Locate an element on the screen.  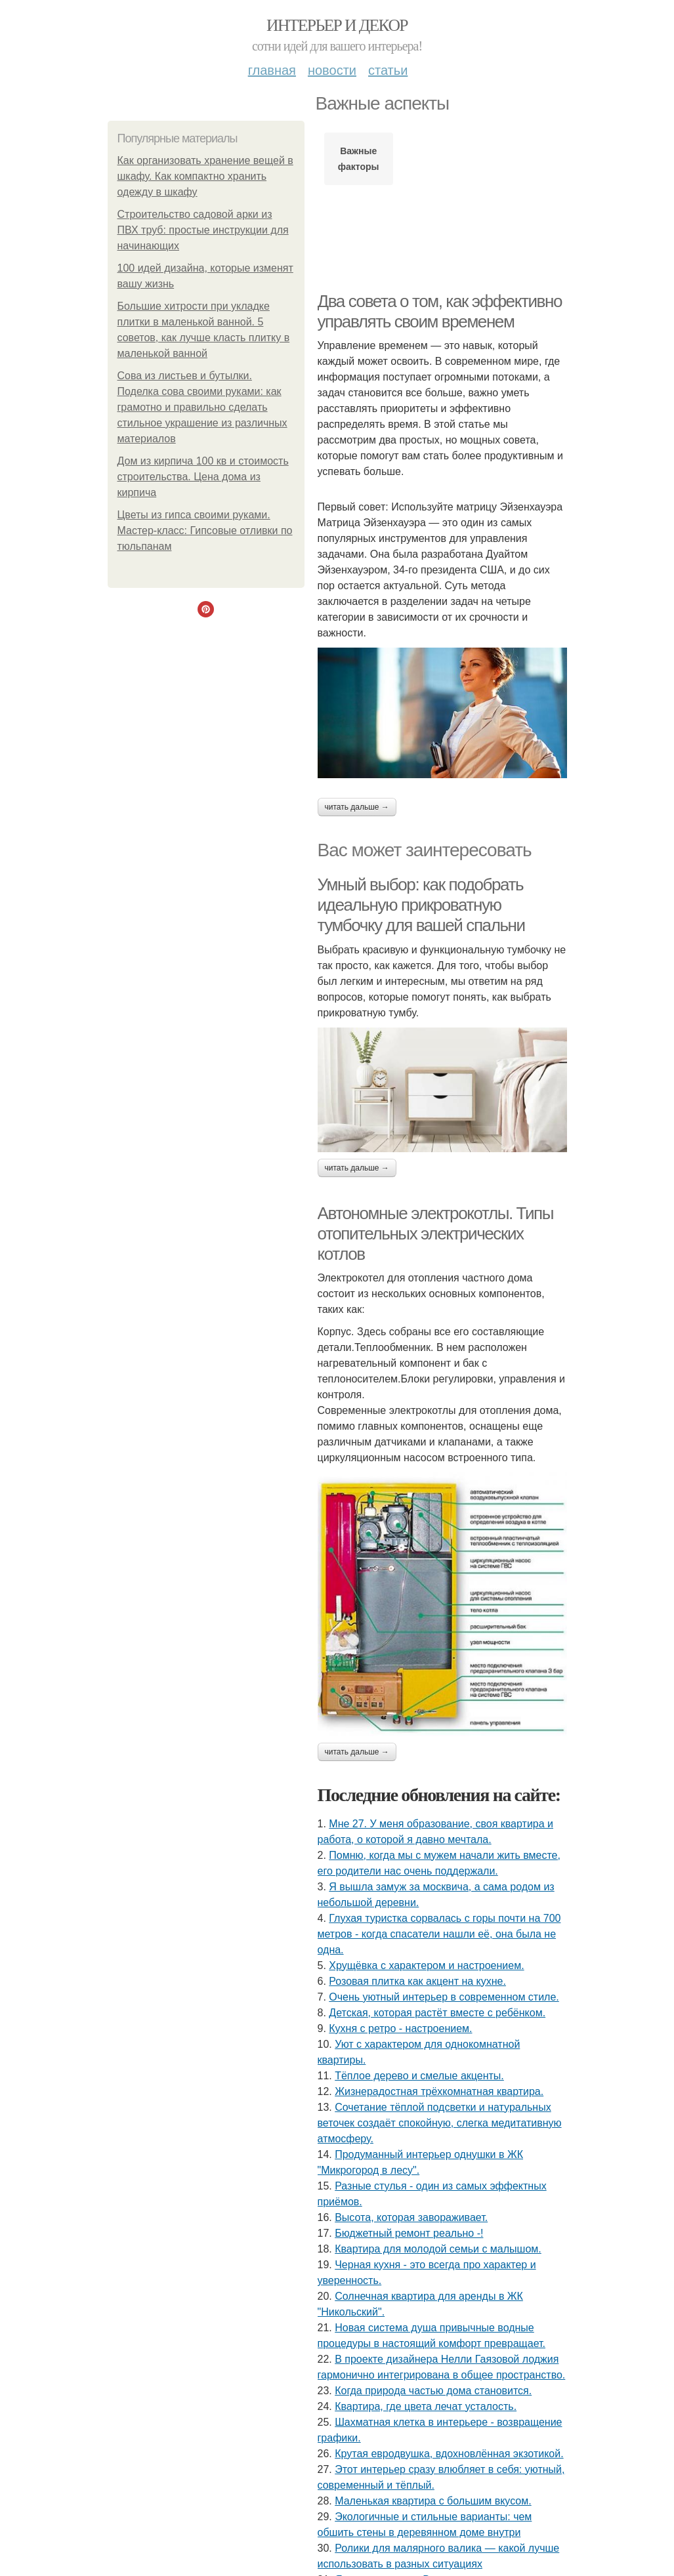
Автономные электрокотлы. Типы отопительных электрических котлов is located at coordinates (436, 1233).